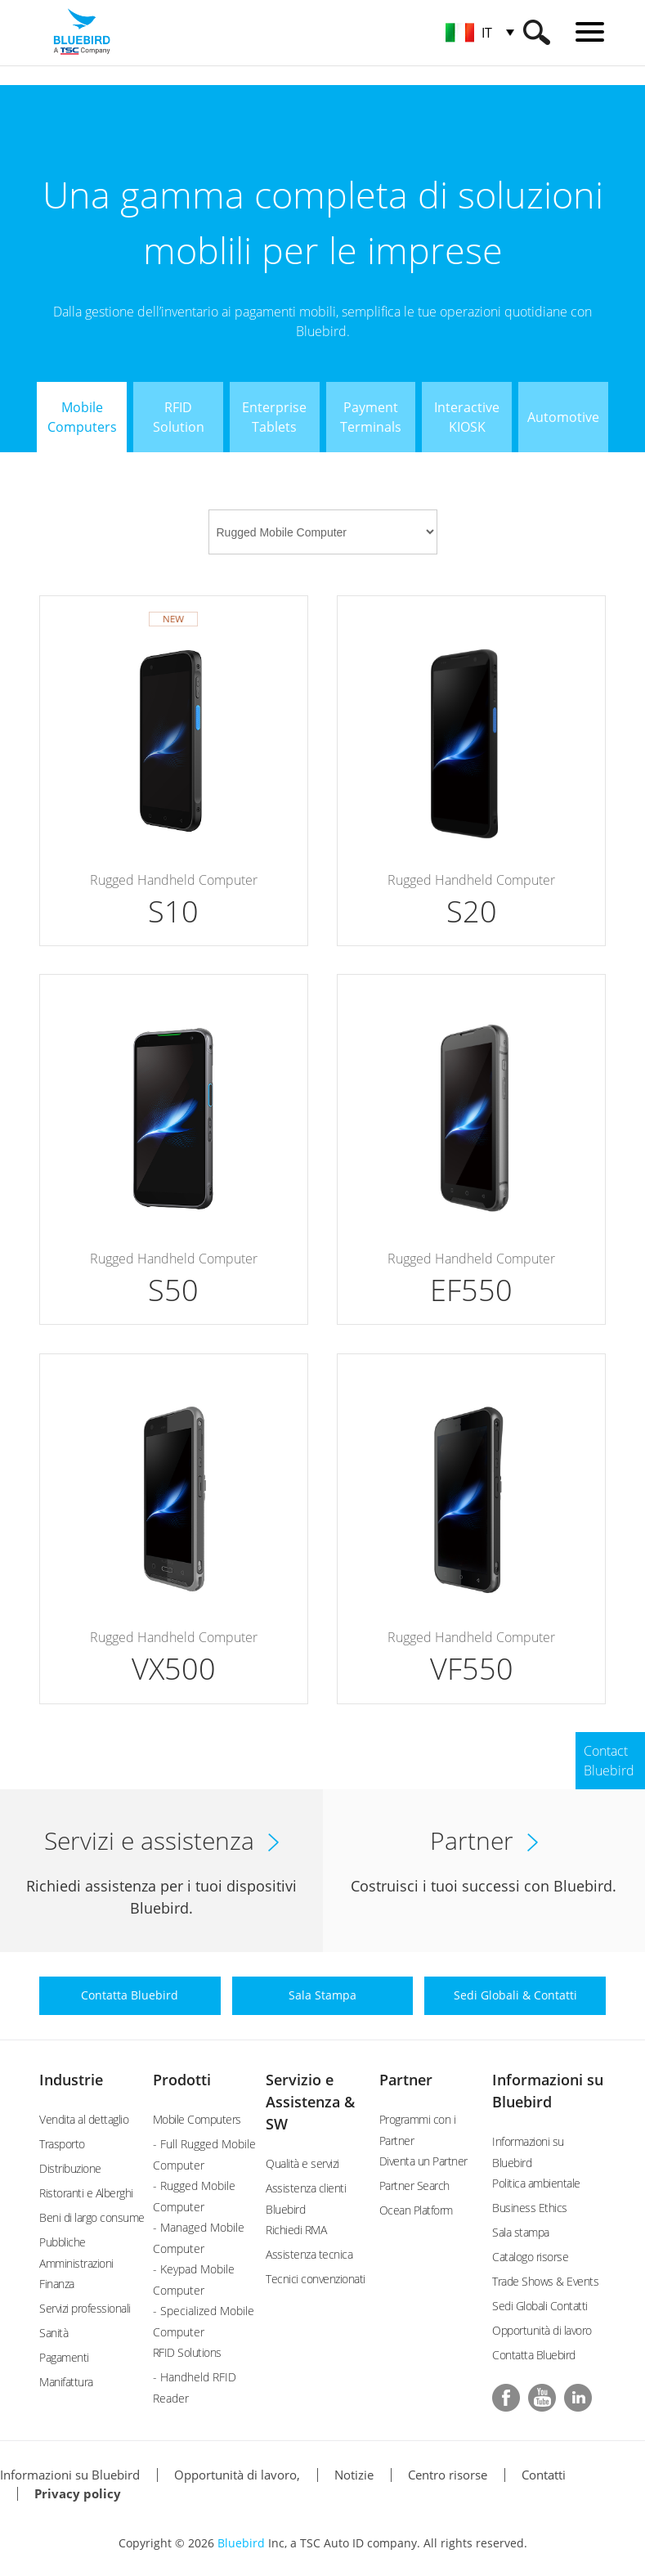  What do you see at coordinates (77, 2493) in the screenshot?
I see `Privacy policy` at bounding box center [77, 2493].